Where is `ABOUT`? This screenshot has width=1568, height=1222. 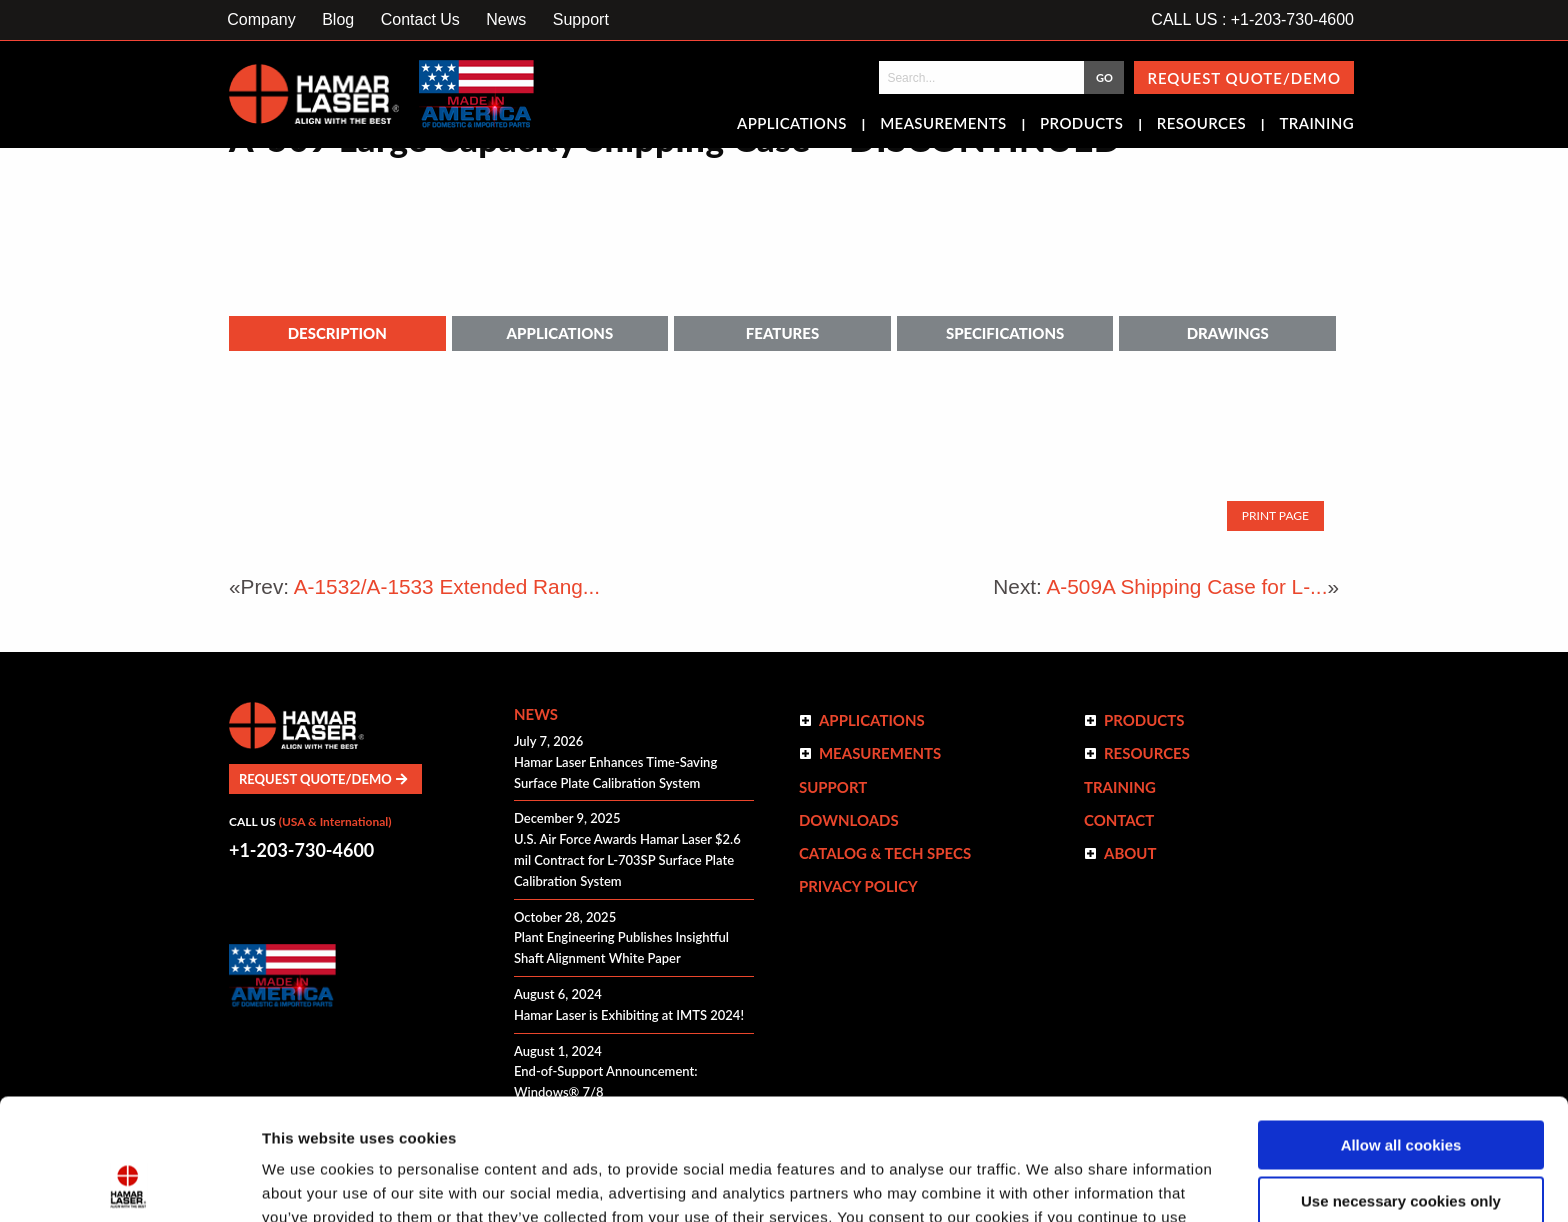
ABOUT is located at coordinates (1130, 853).